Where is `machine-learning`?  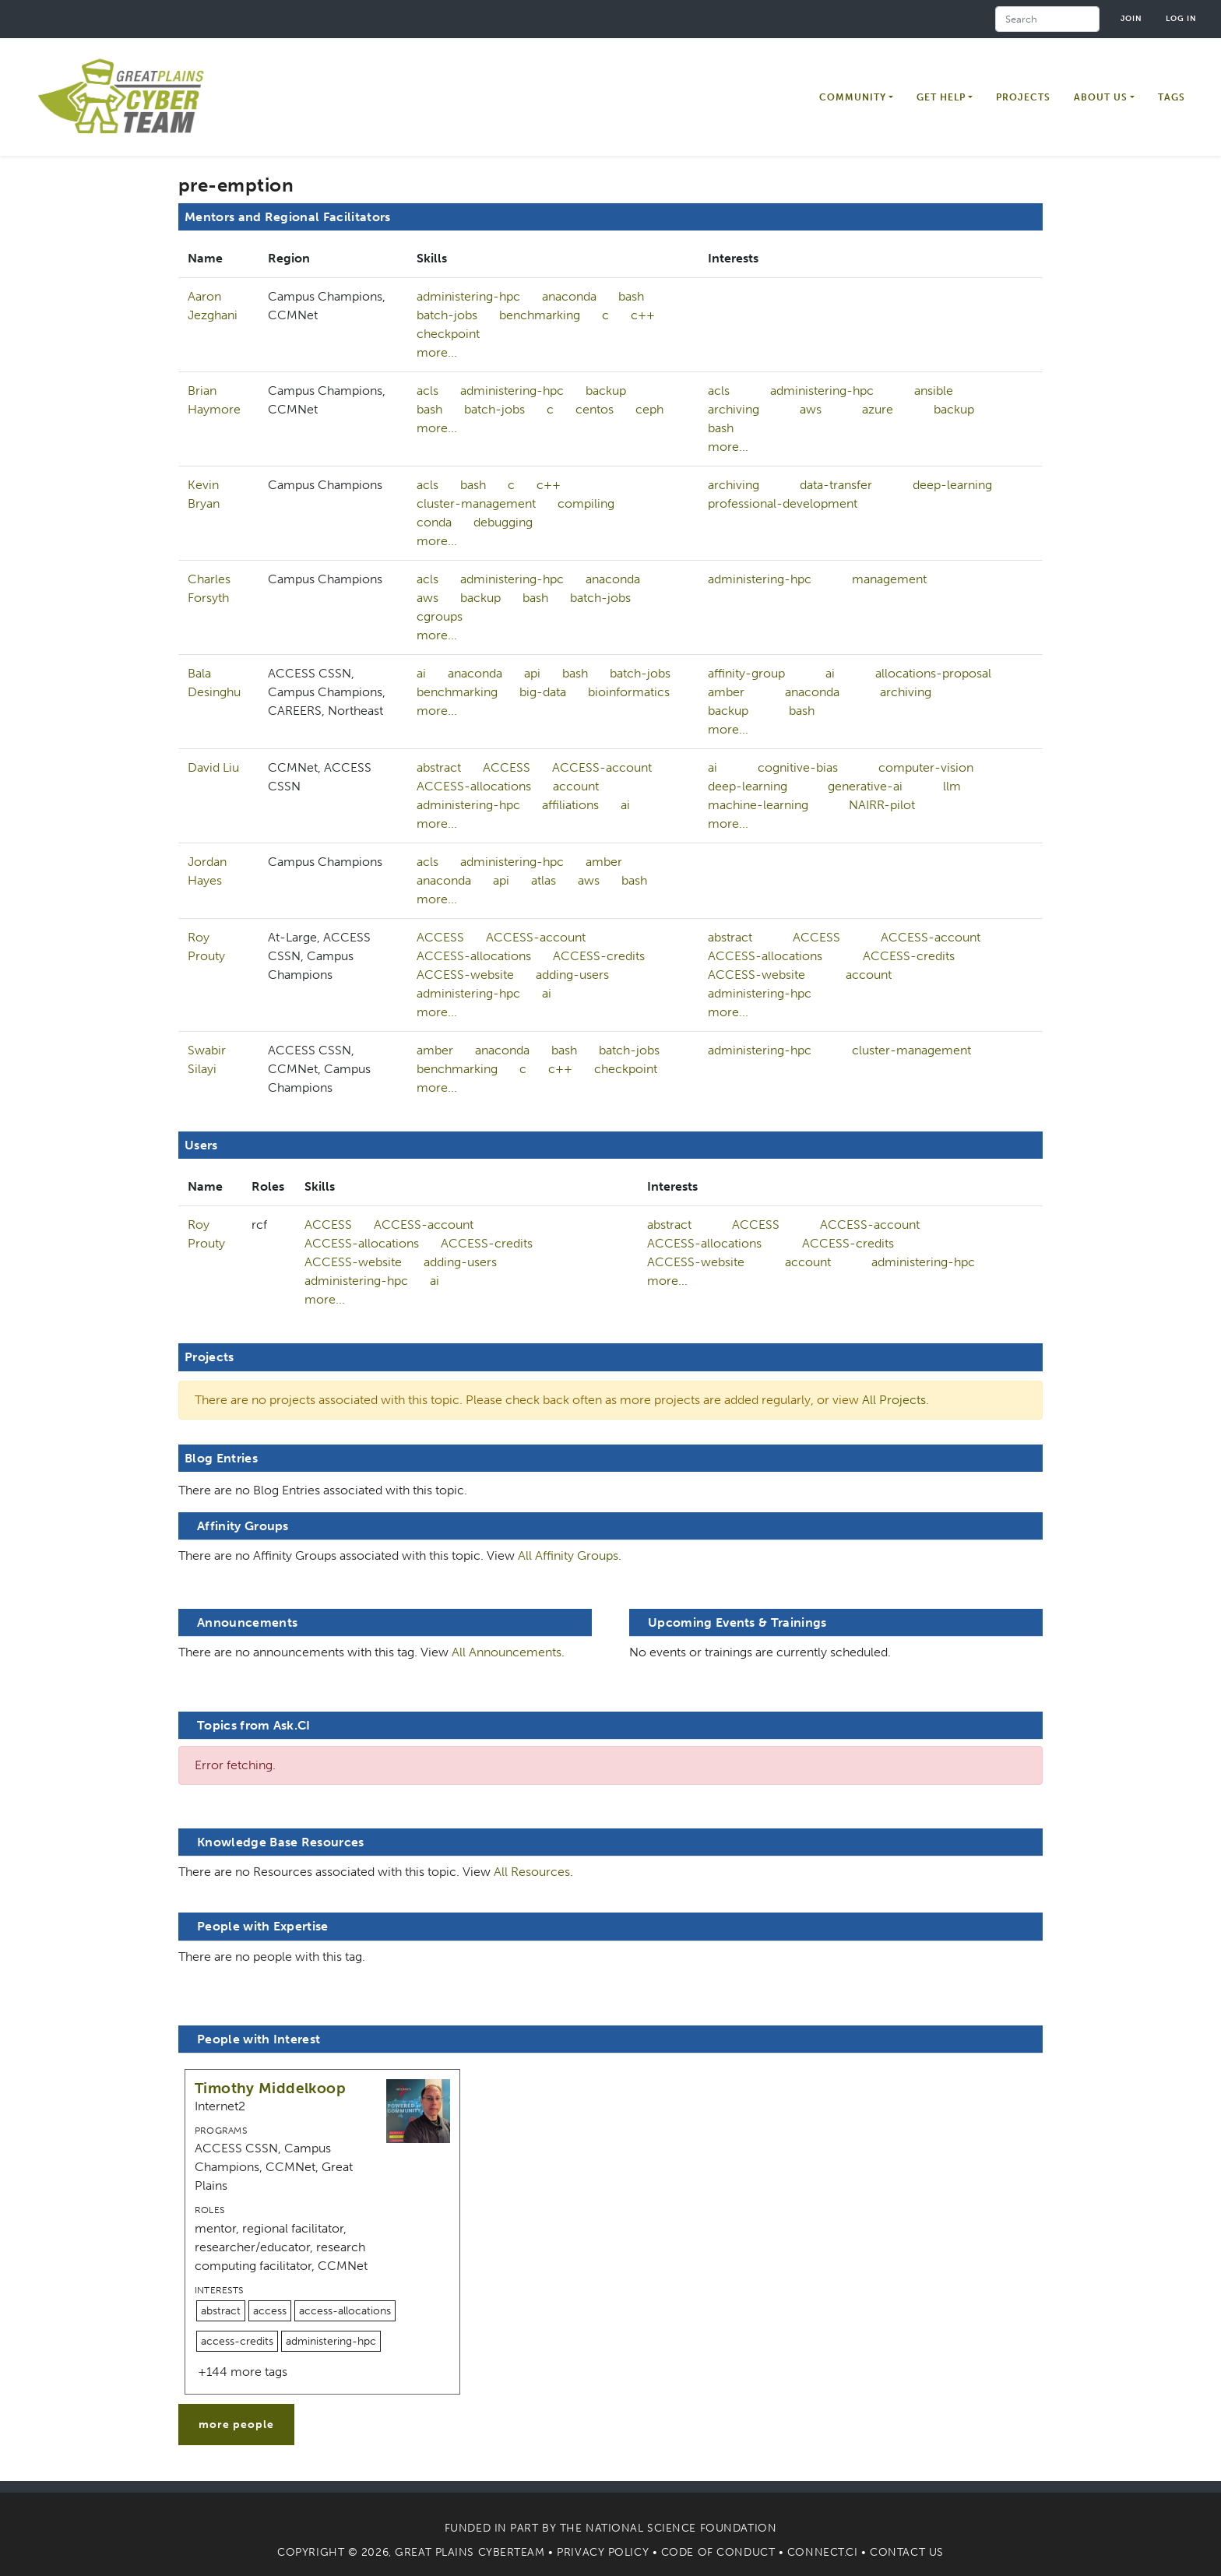
machine-learning is located at coordinates (758, 804).